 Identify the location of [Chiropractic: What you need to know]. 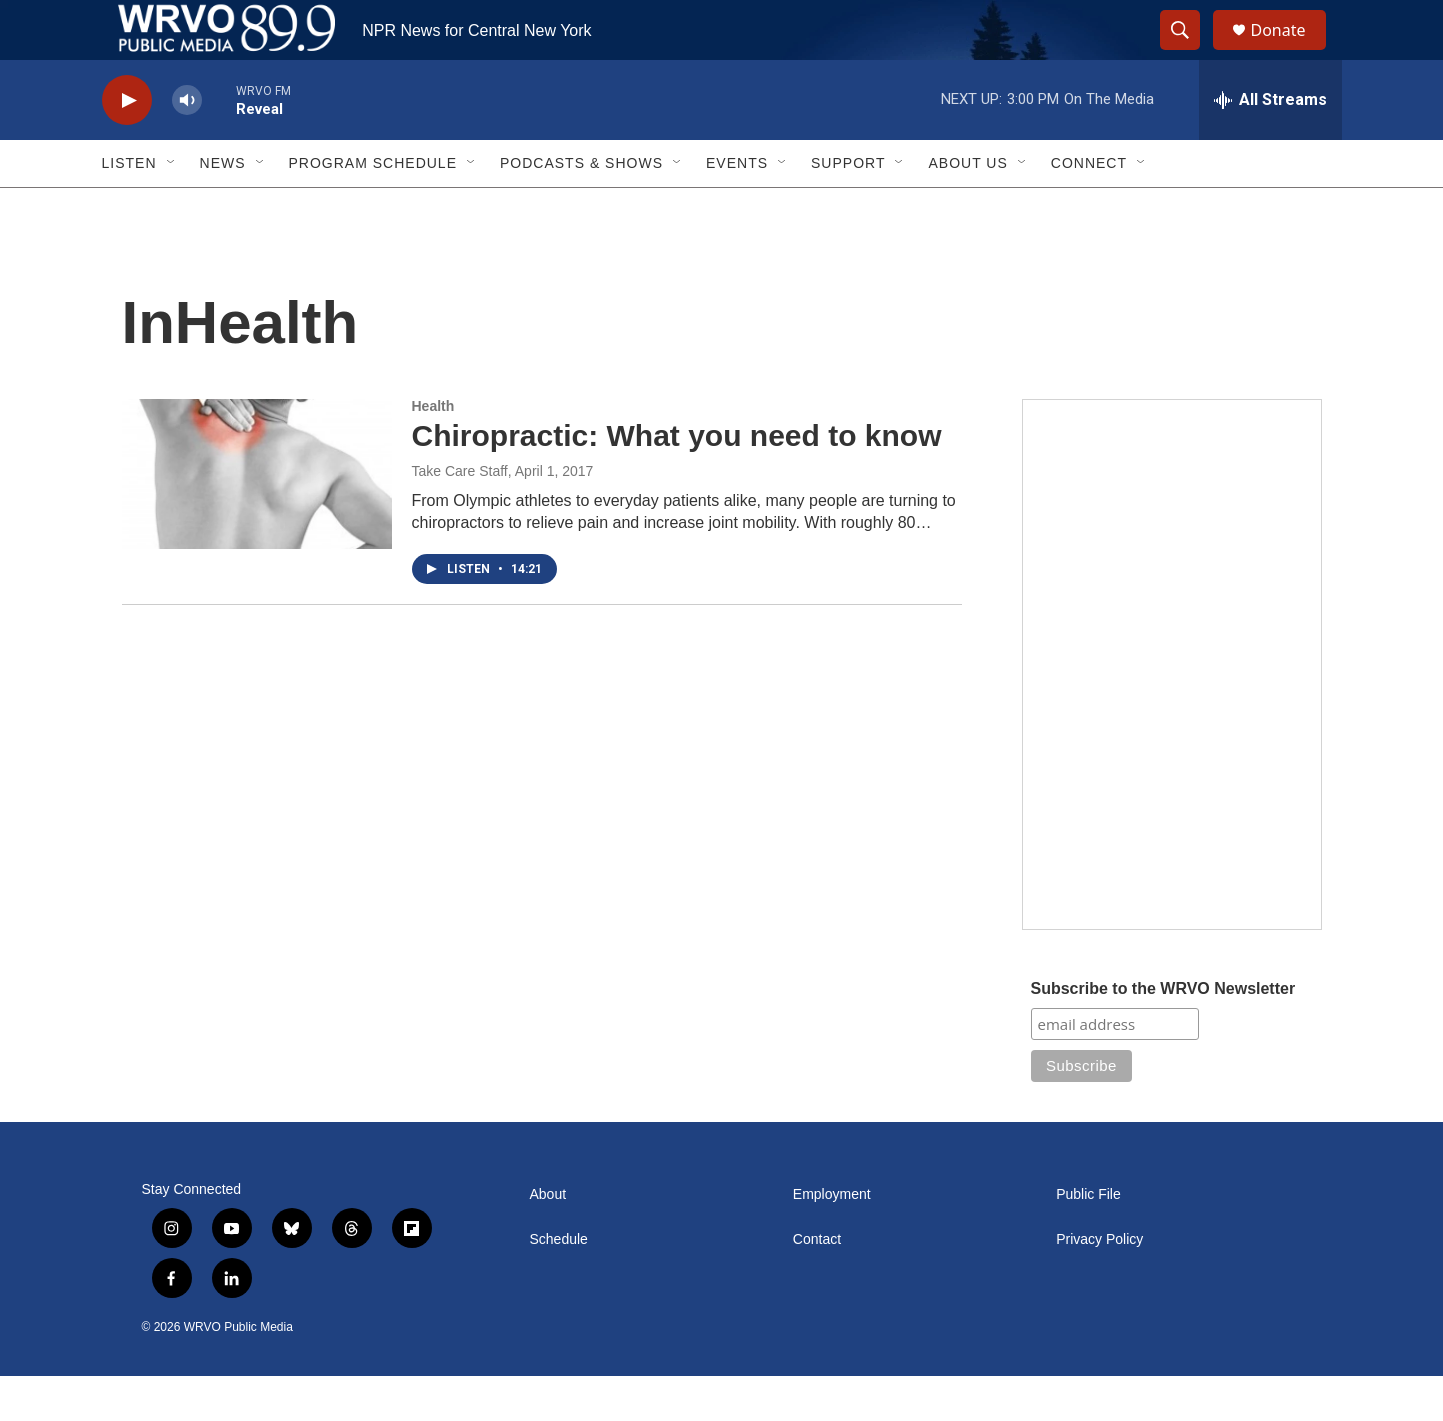
(257, 519).